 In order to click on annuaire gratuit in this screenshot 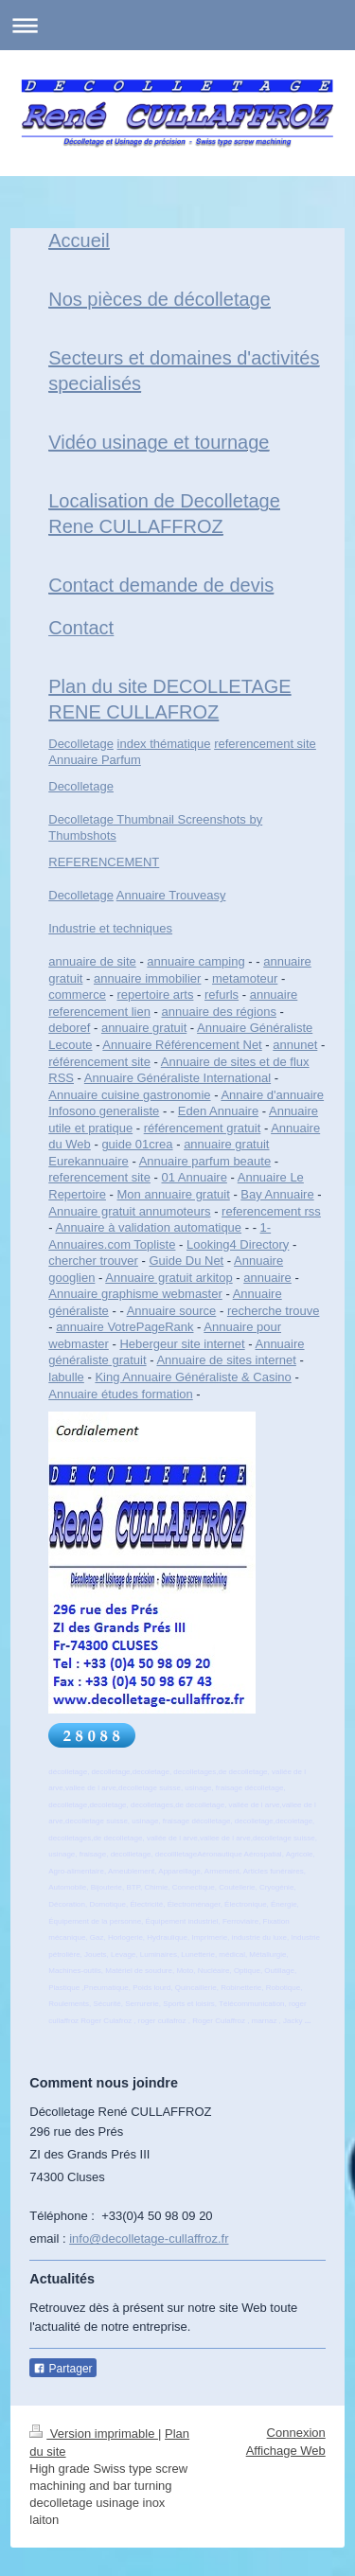, I will do `click(143, 1028)`.